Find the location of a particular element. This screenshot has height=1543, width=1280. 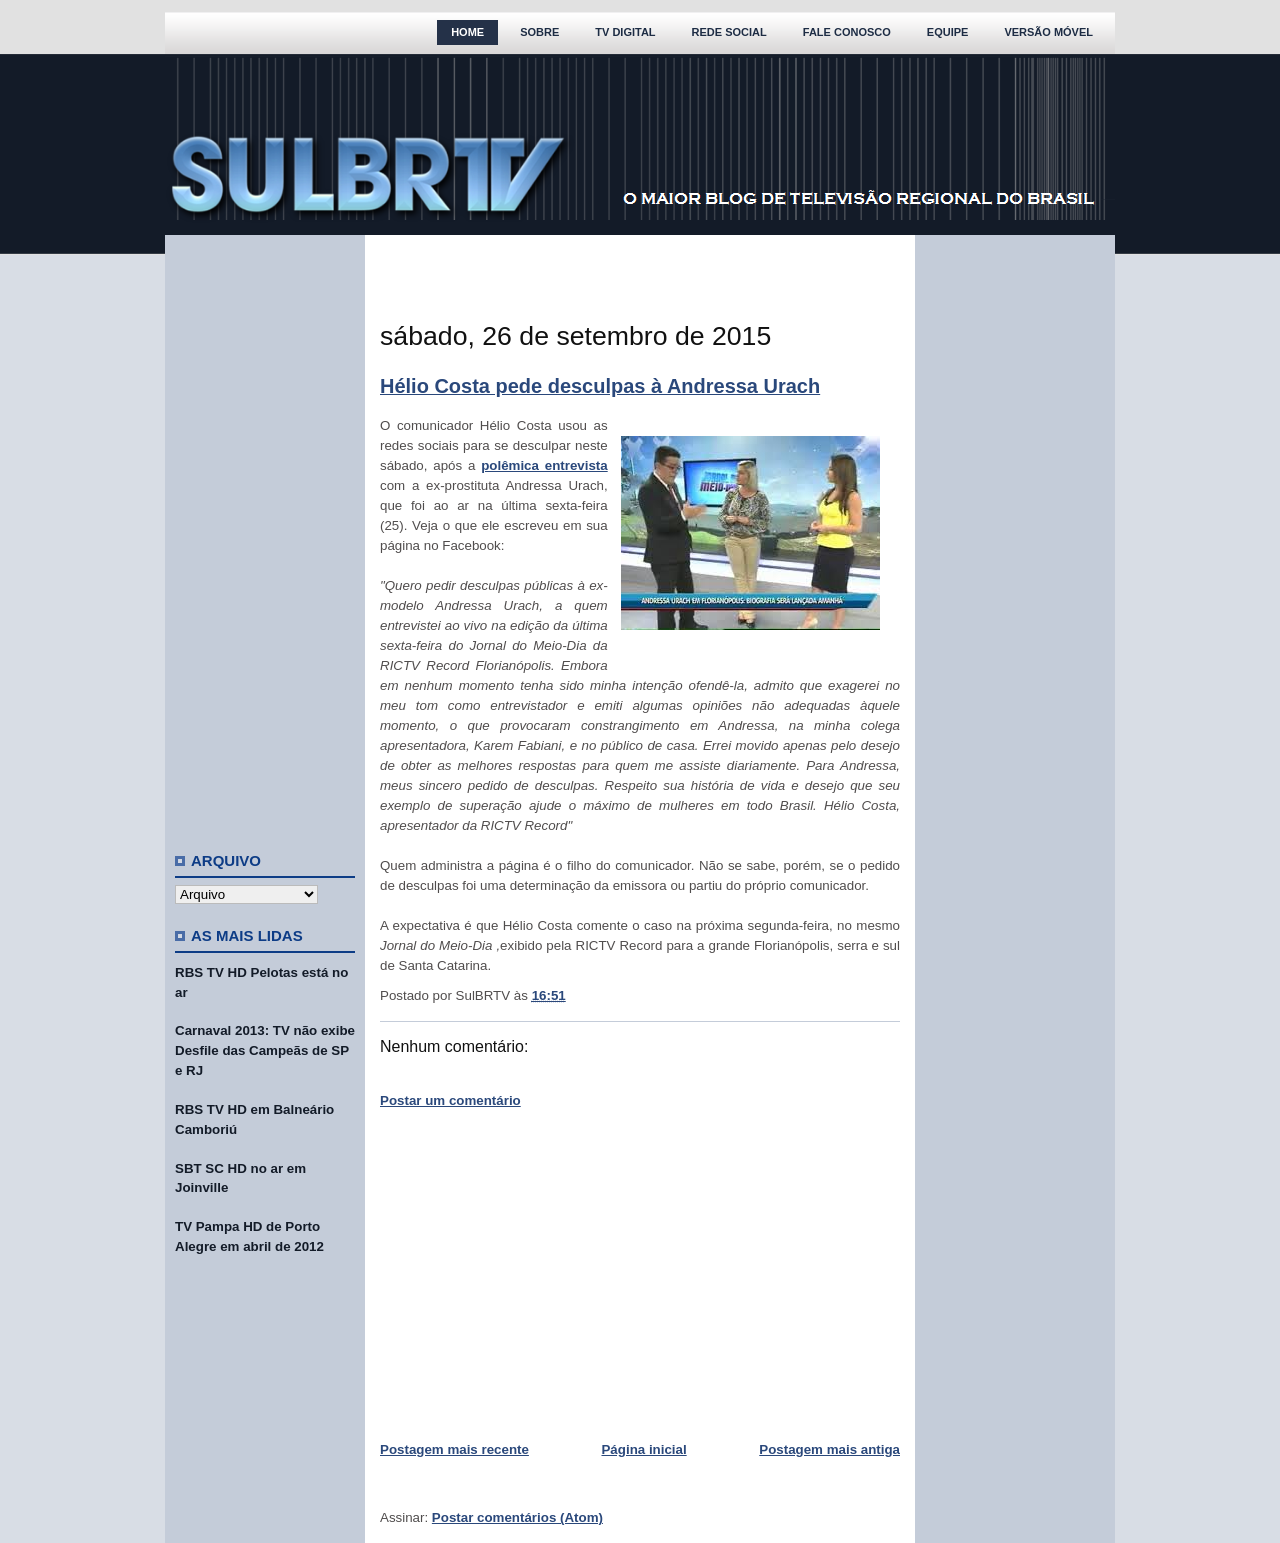

Postagem mais antiga is located at coordinates (829, 1449).